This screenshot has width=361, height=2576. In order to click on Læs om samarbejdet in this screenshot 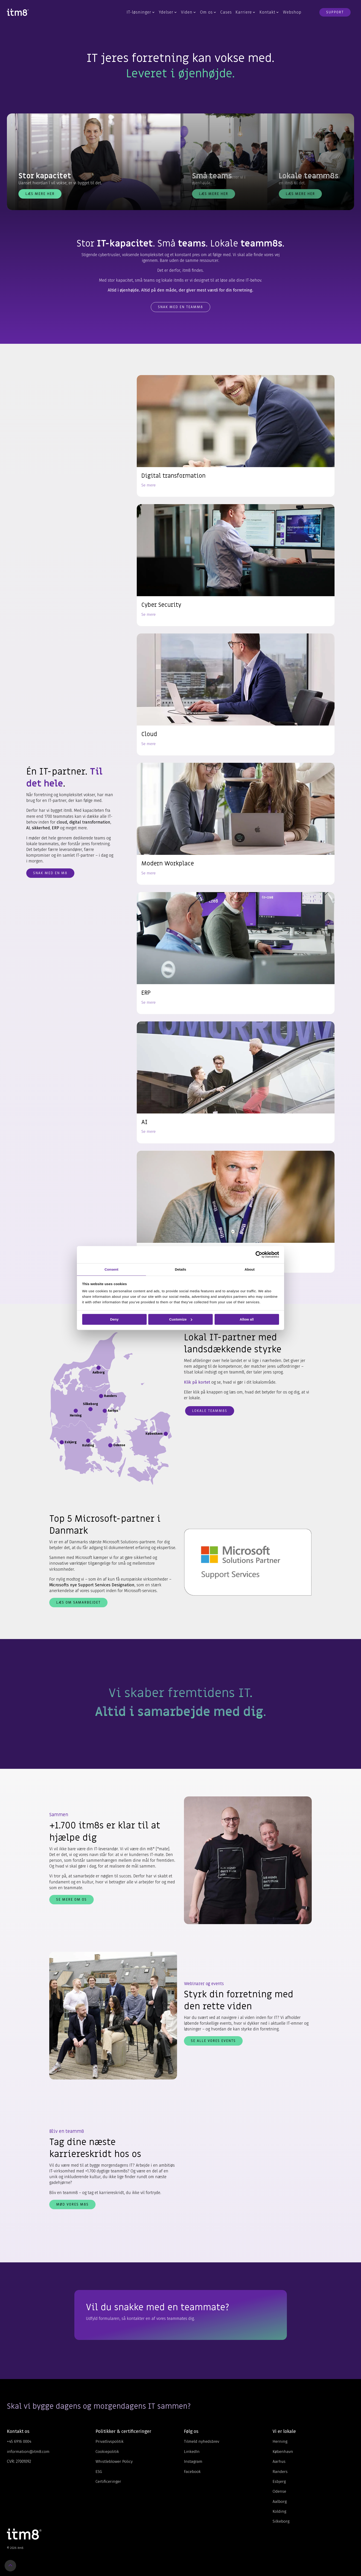, I will do `click(78, 1602)`.